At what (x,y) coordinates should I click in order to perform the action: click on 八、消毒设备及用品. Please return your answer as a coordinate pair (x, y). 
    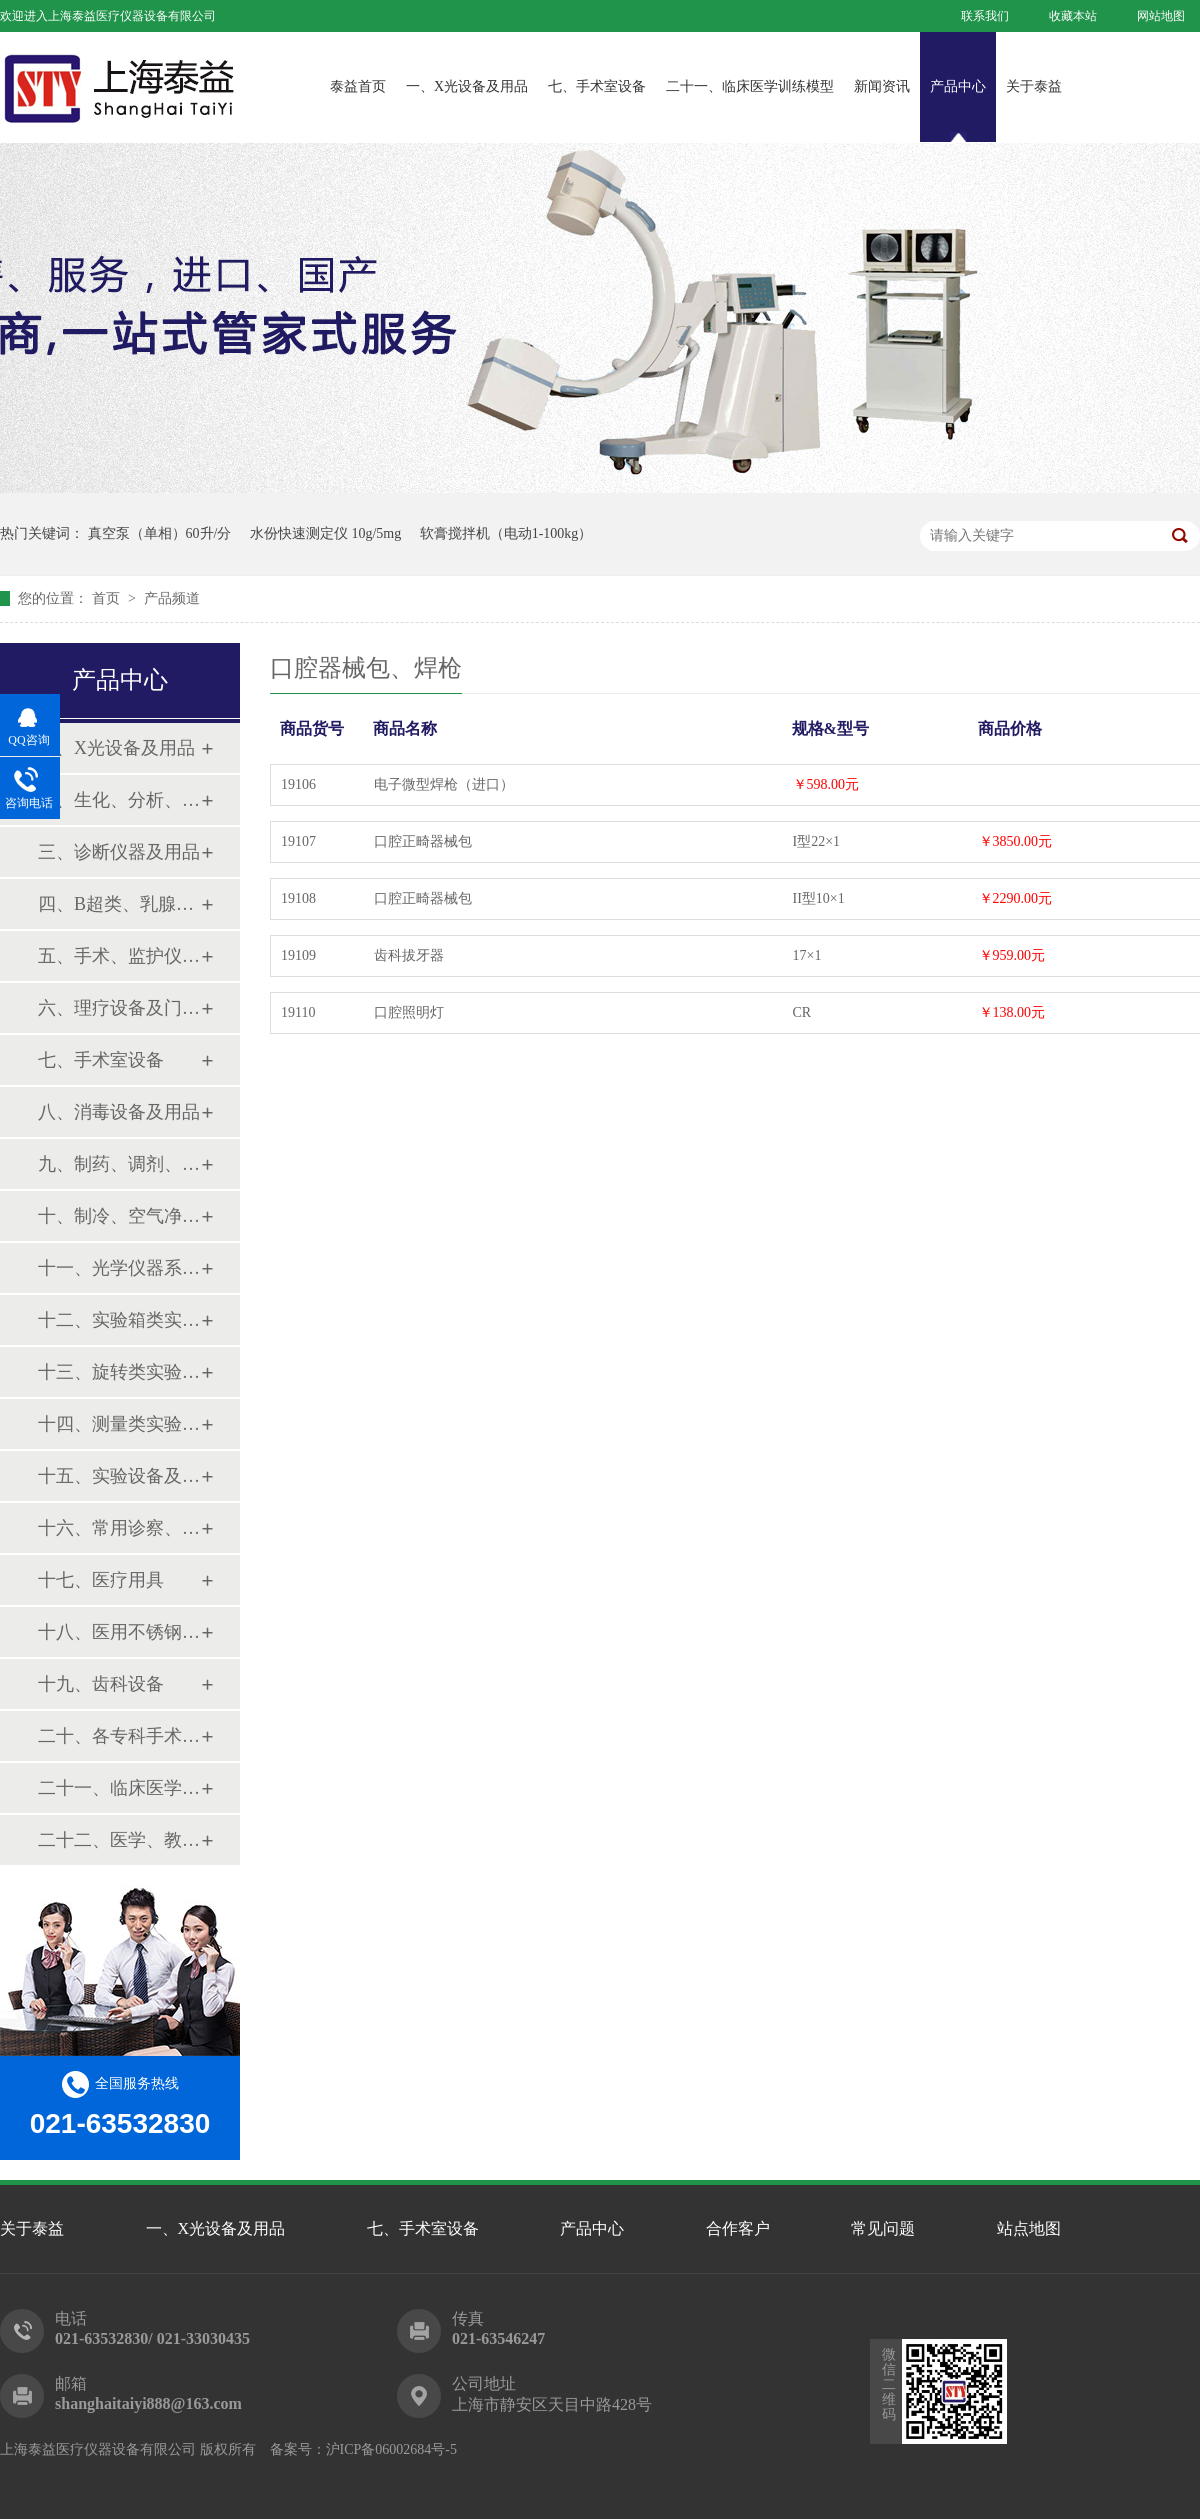
    Looking at the image, I should click on (119, 1112).